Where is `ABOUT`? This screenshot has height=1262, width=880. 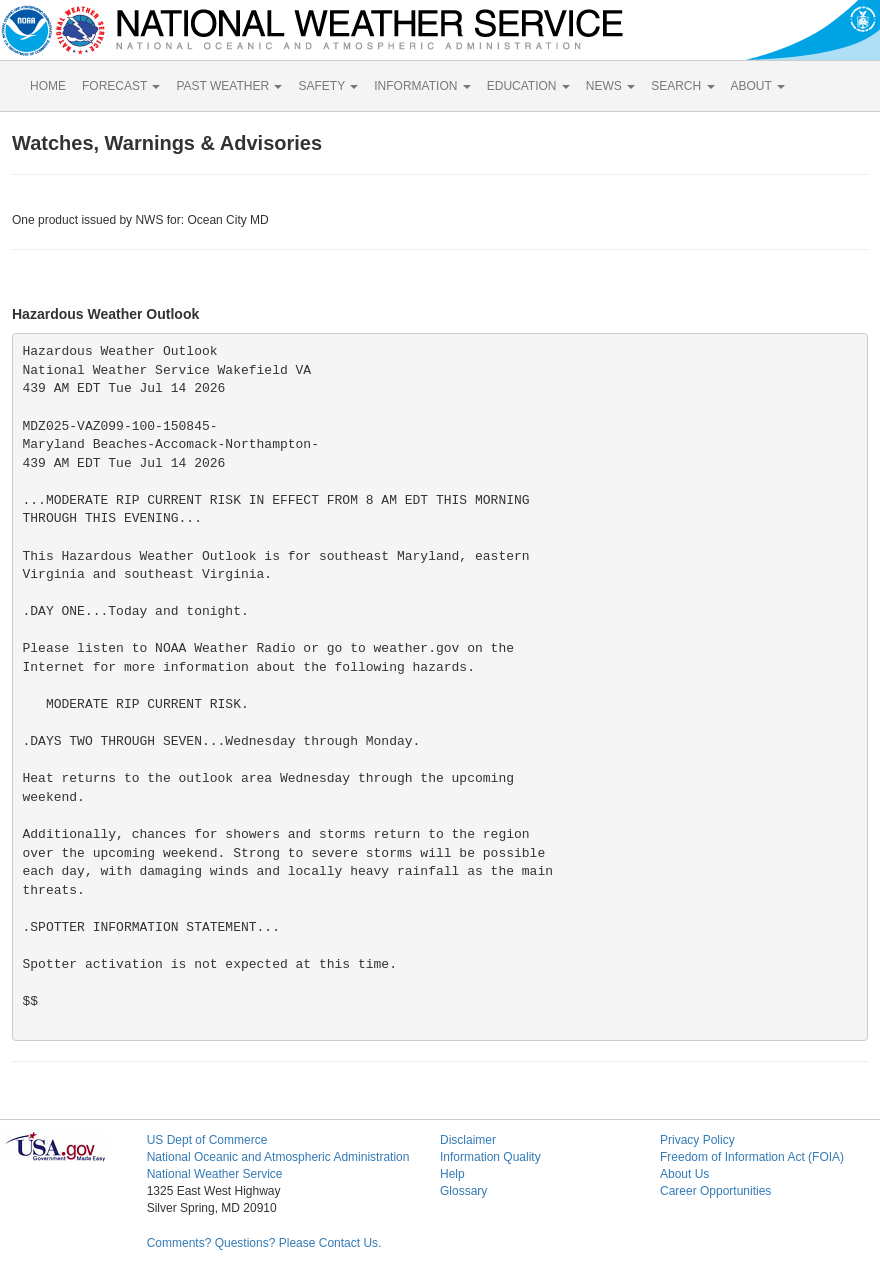
ABOUT is located at coordinates (758, 86).